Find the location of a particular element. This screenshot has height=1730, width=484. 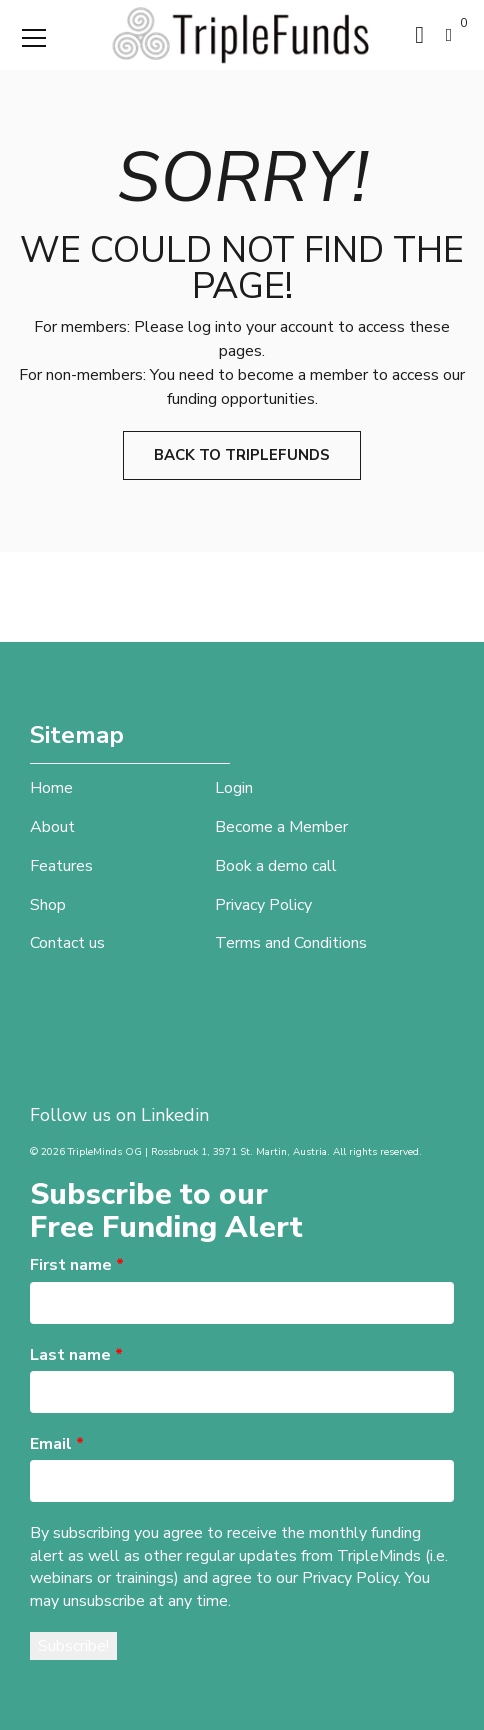

Contact us is located at coordinates (67, 943).